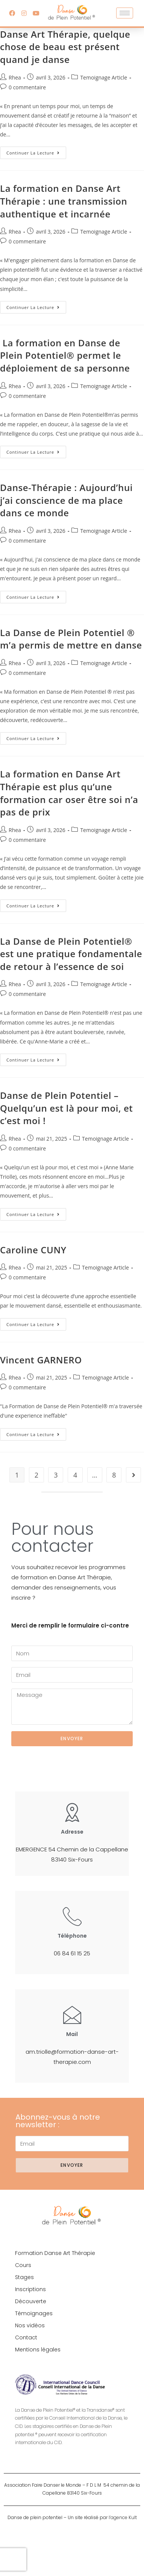 Image resolution: width=144 pixels, height=2576 pixels. What do you see at coordinates (103, 77) in the screenshot?
I see `Temoignage Article` at bounding box center [103, 77].